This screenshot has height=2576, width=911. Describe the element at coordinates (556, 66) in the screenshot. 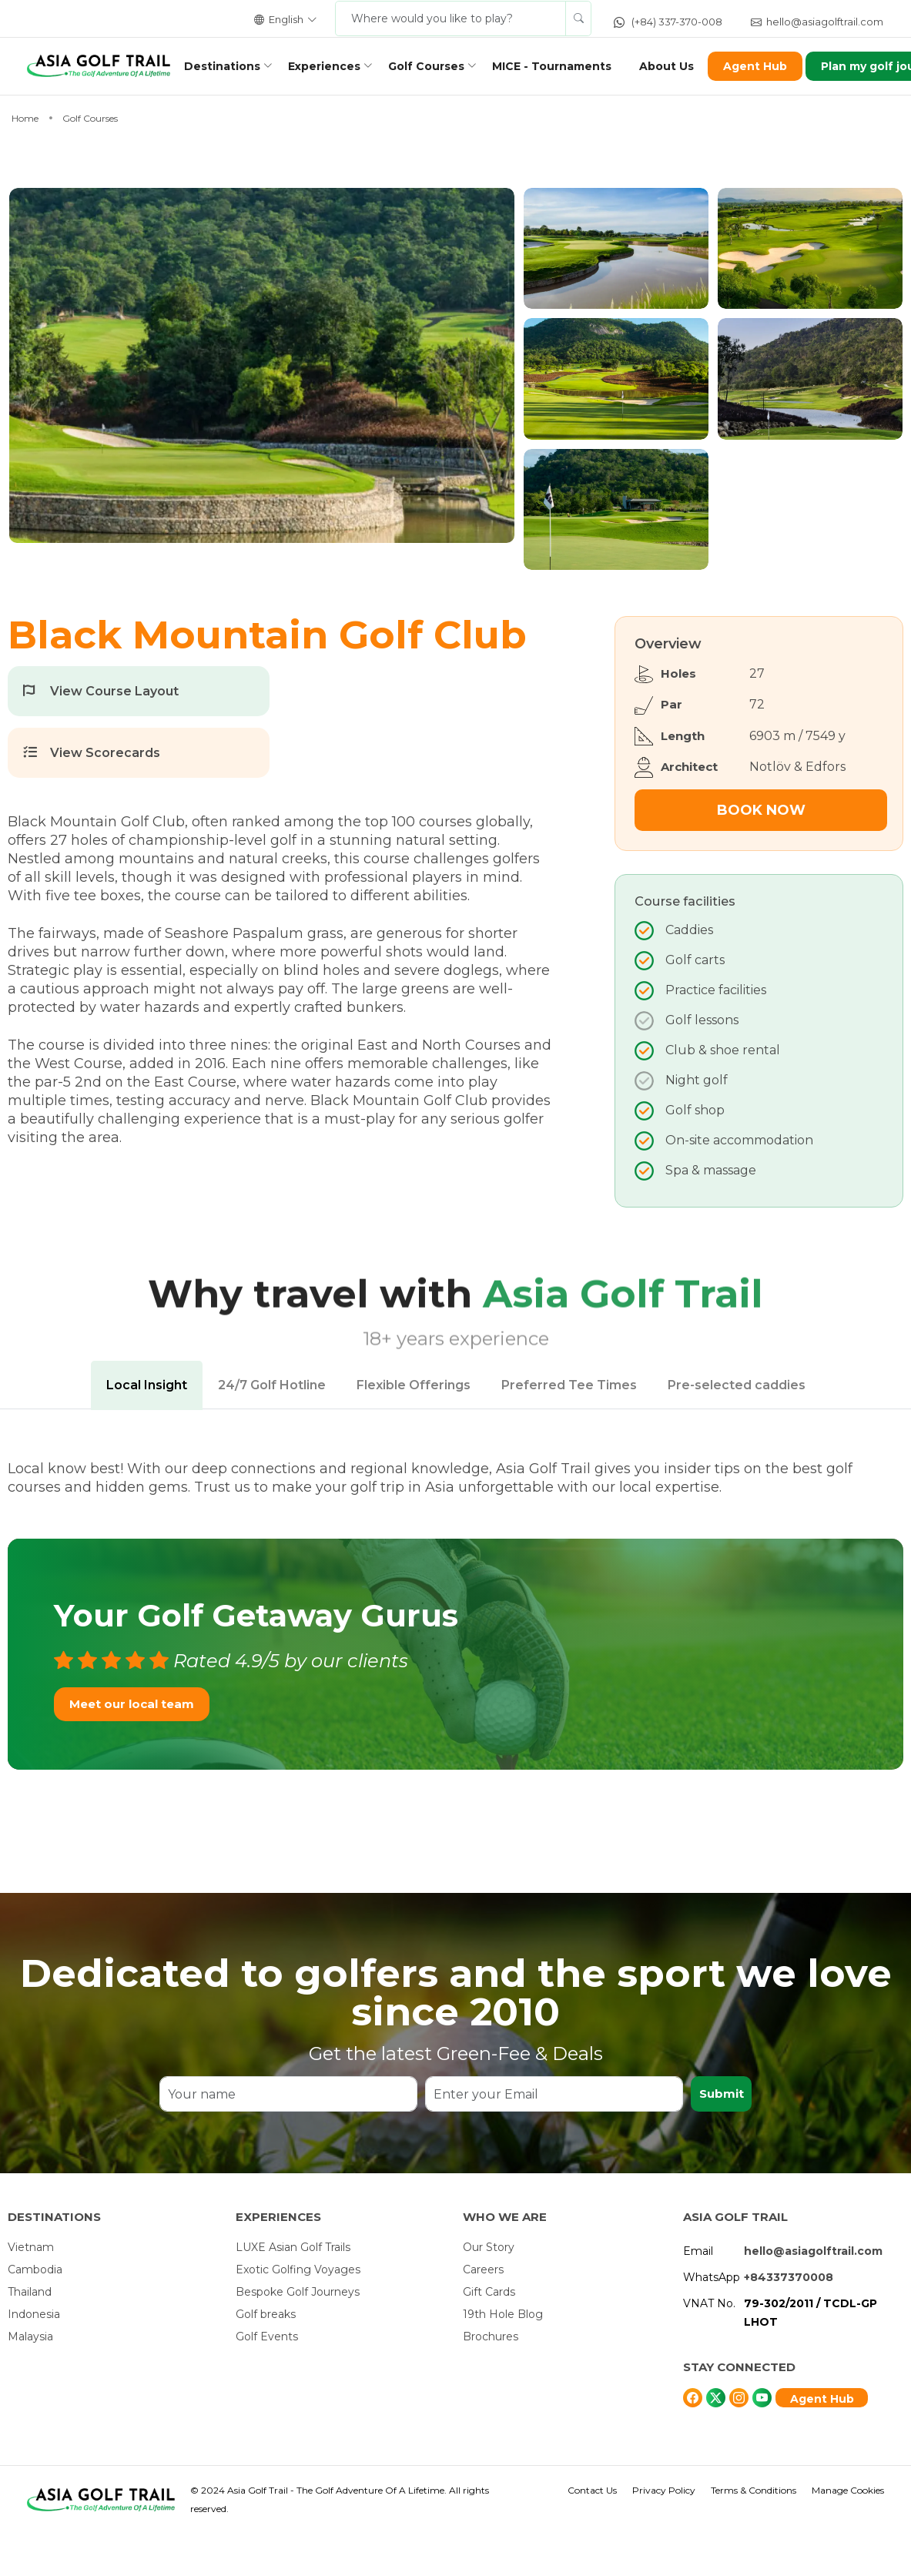

I see `MICE - Tournaments` at that location.